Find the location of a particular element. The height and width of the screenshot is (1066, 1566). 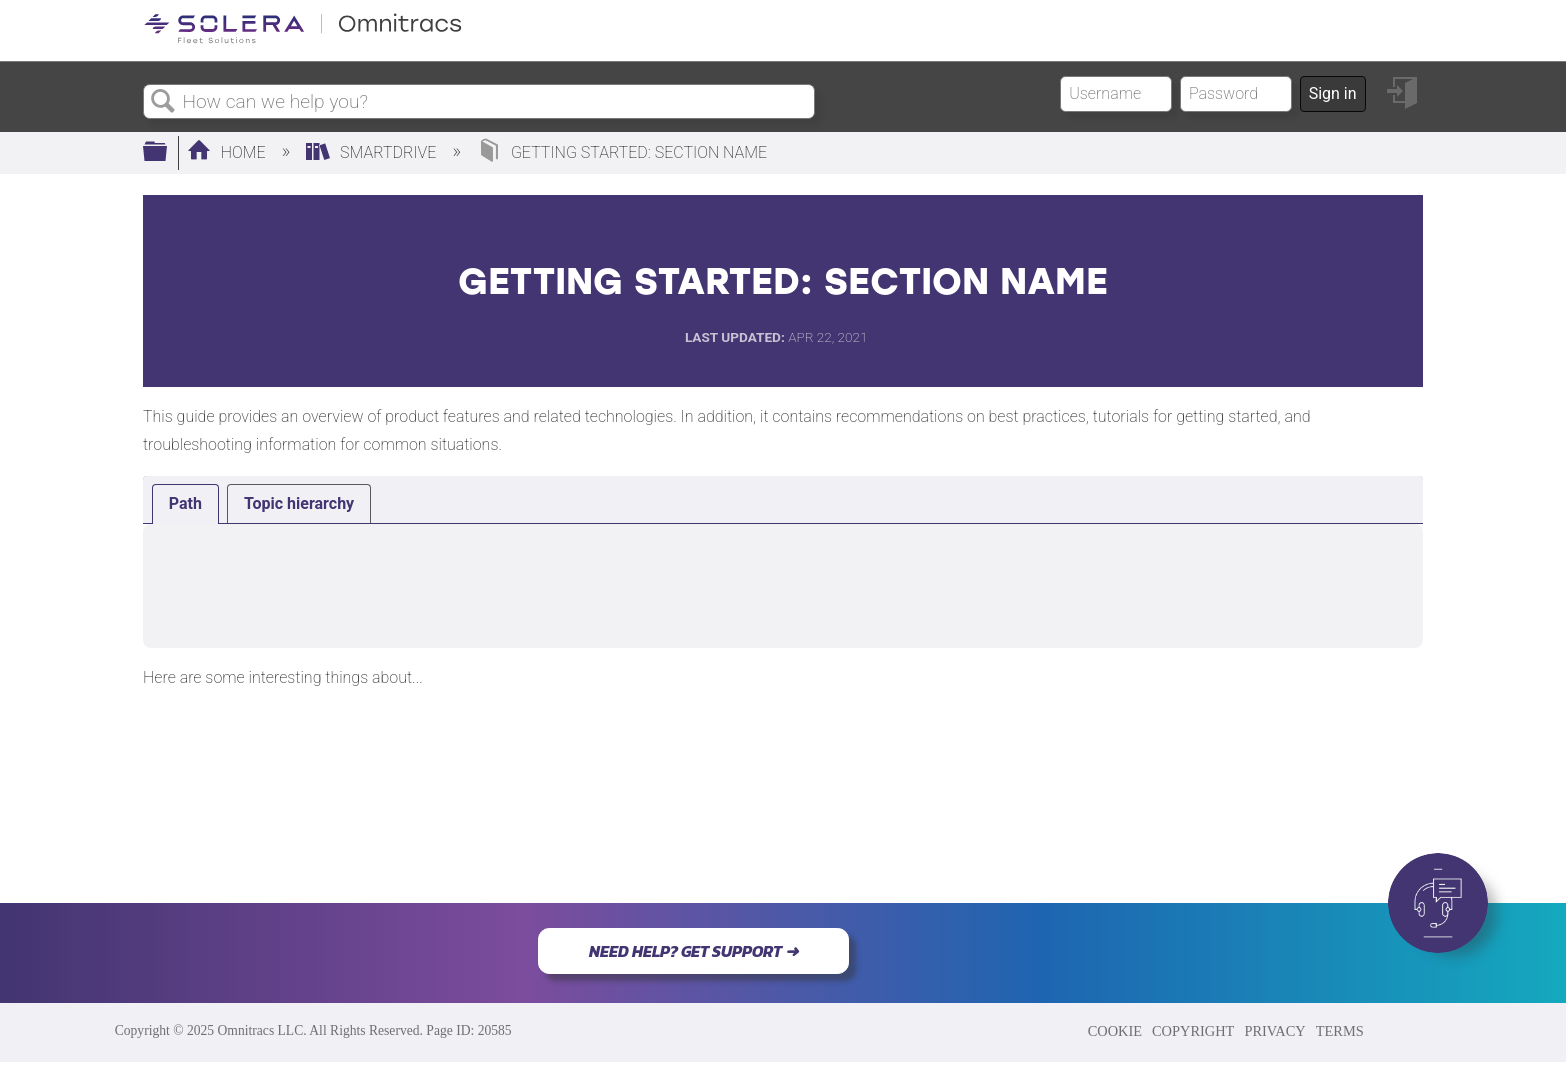

PRIVACY is located at coordinates (1274, 1031).